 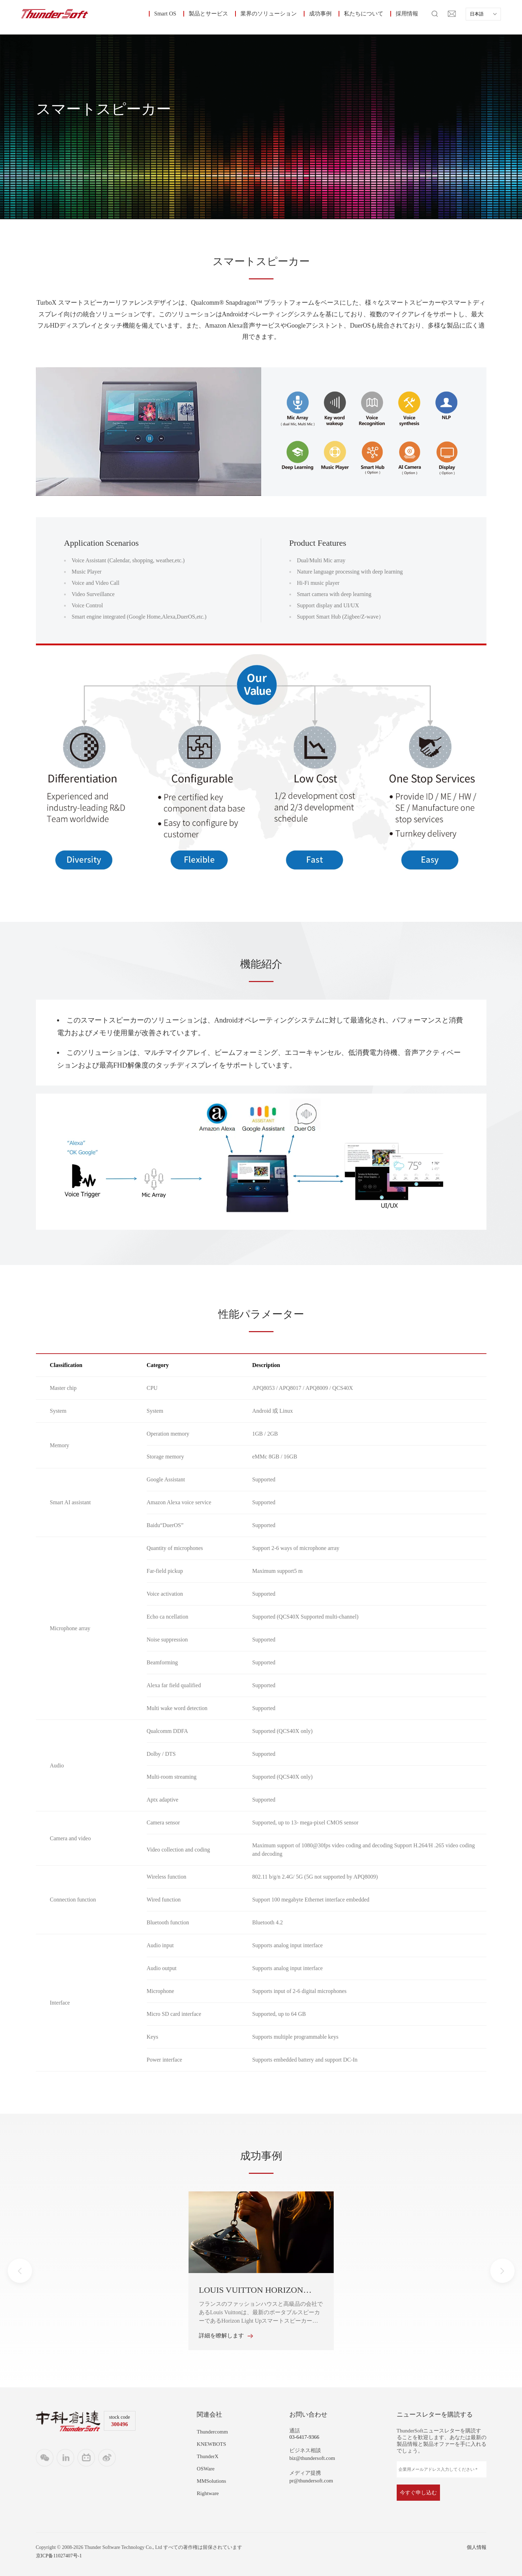 I want to click on 私たちについて, so click(x=363, y=14).